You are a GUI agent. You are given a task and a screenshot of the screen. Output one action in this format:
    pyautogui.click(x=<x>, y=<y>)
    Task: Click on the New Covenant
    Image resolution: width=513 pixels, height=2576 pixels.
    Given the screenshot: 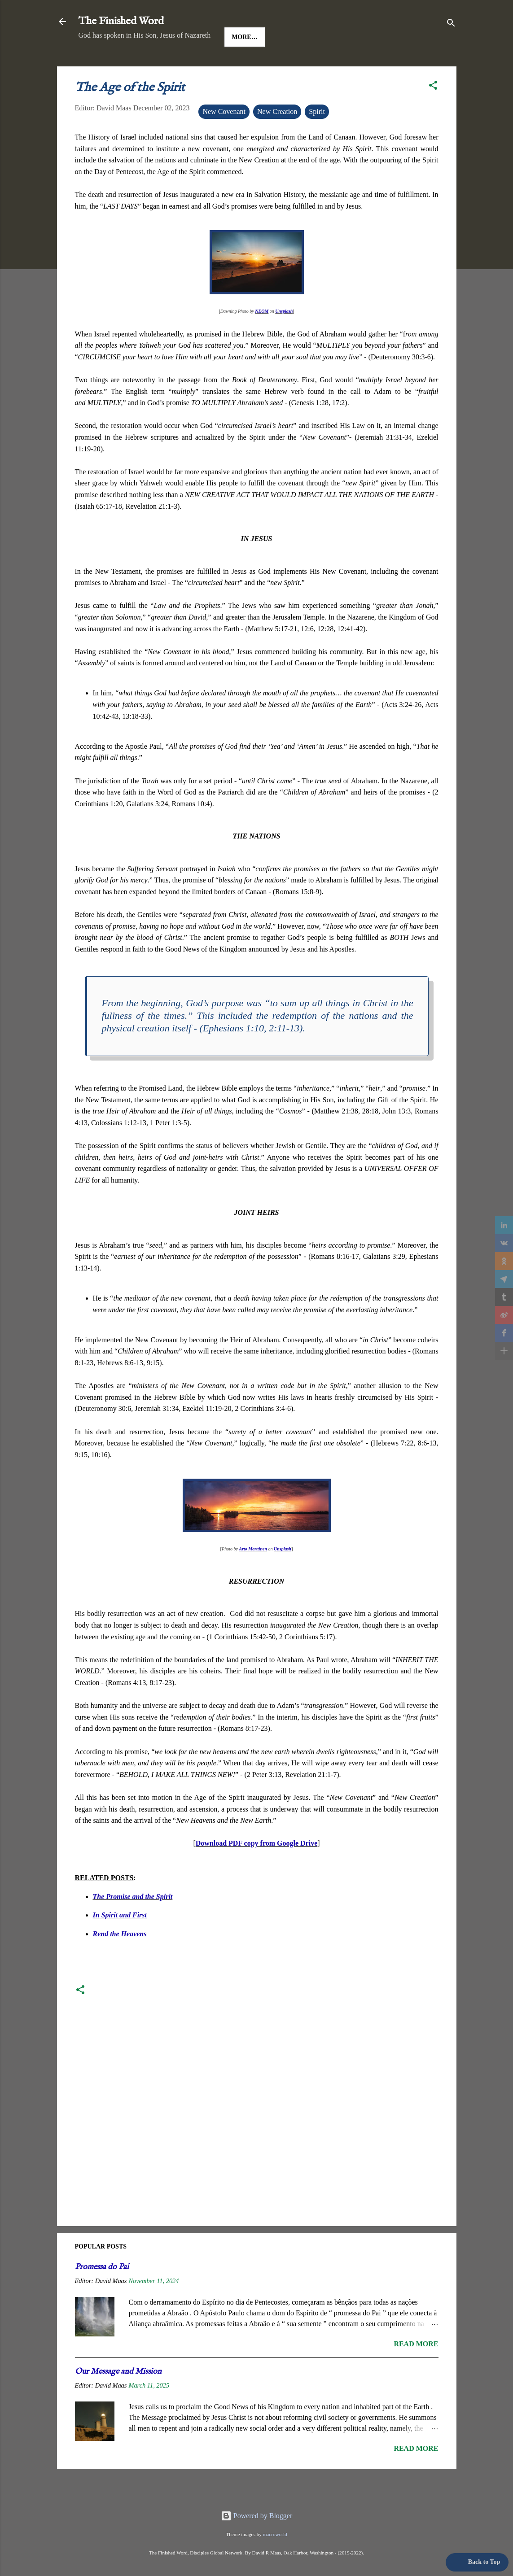 What is the action you would take?
    pyautogui.click(x=224, y=139)
    